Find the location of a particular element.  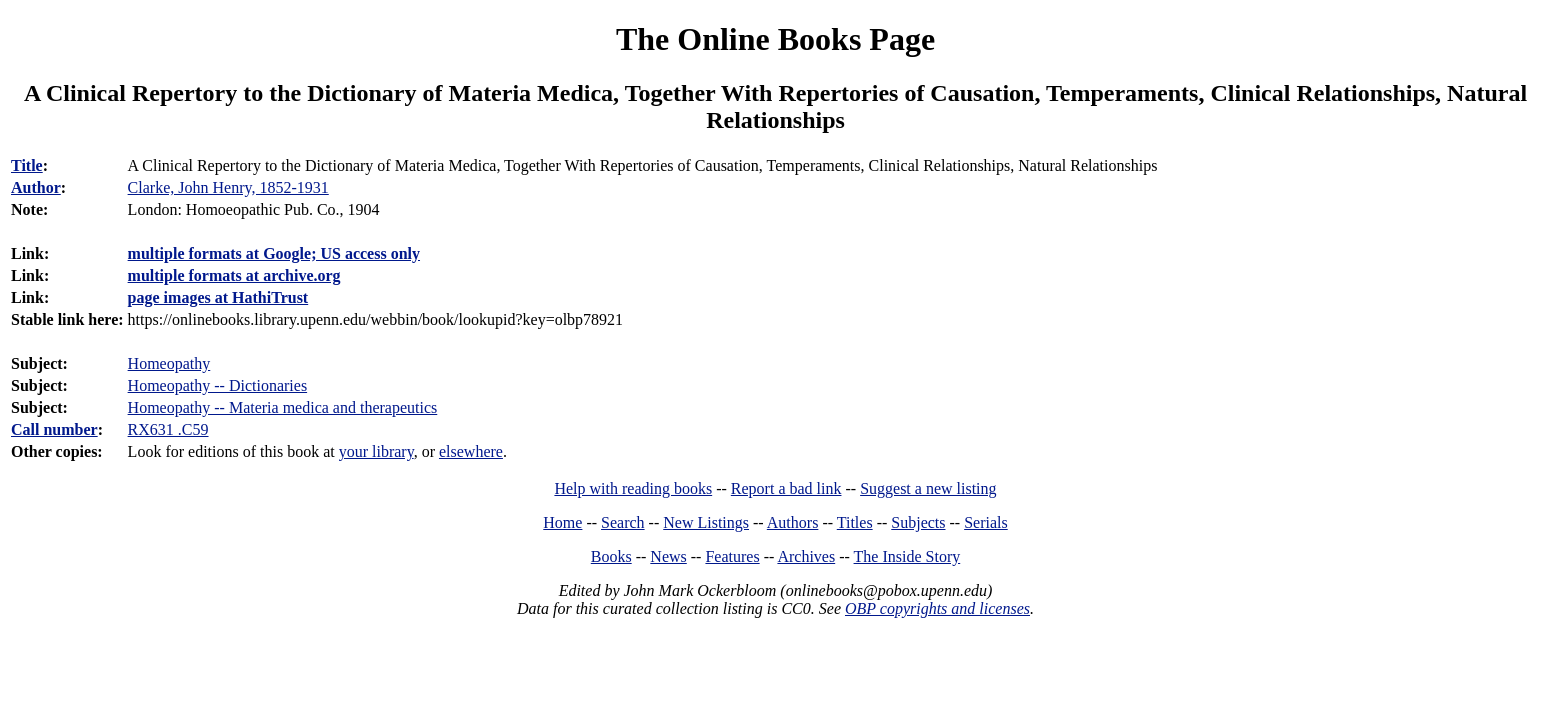

Title is located at coordinates (27, 165).